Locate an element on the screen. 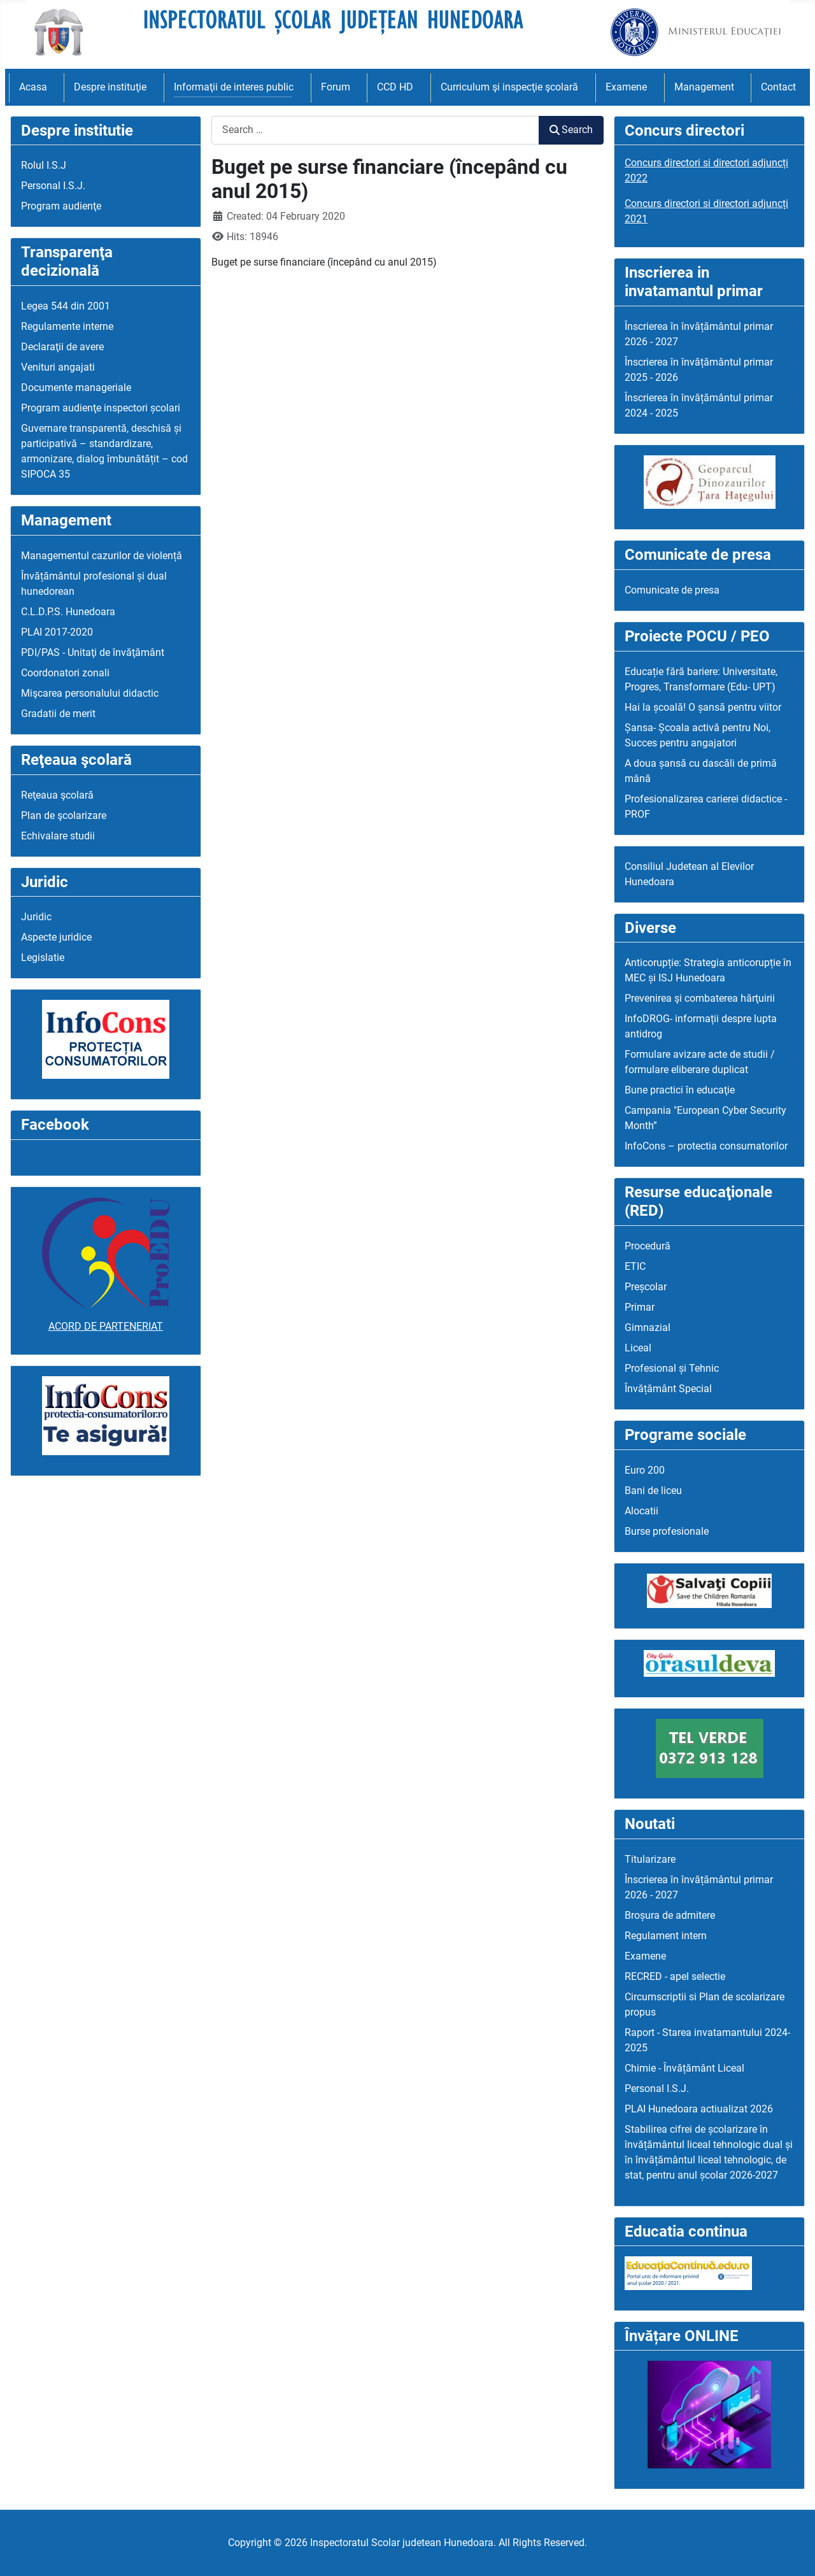  Program audienţe inspectori școlari is located at coordinates (100, 408).